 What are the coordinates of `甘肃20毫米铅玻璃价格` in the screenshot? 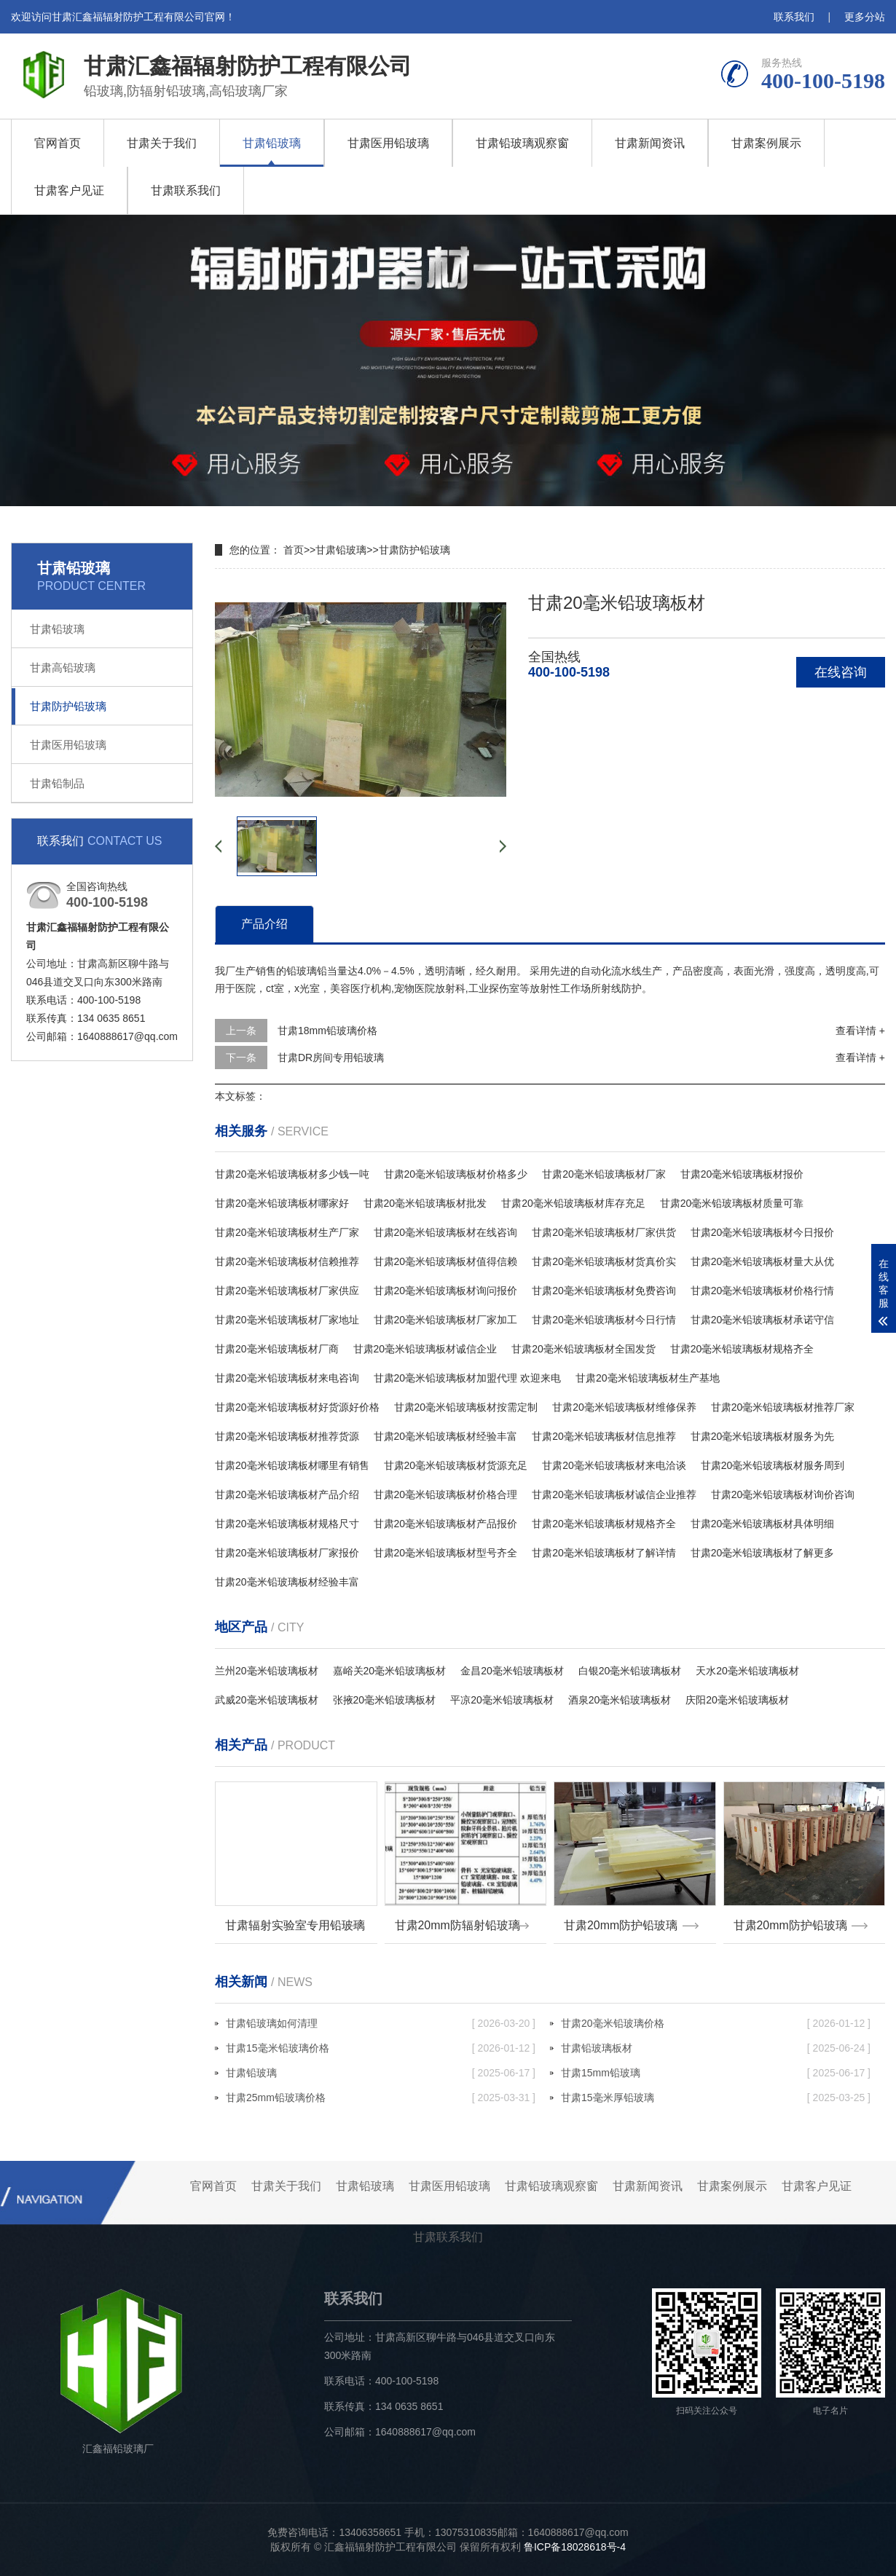 It's located at (716, 2023).